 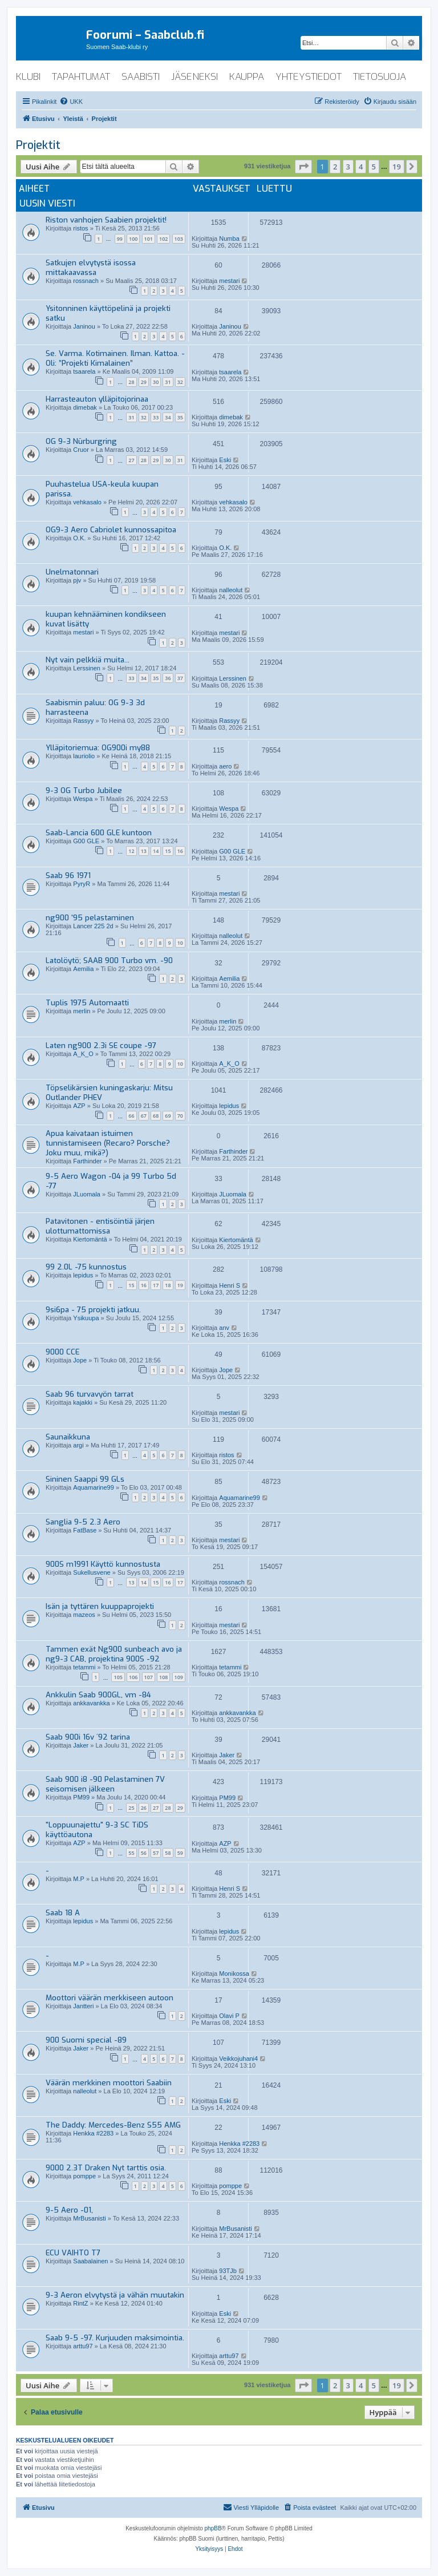 I want to click on Saab 900 i8 -90 Pelastaminen 7V seisomisen jälkeen, so click(x=105, y=1784).